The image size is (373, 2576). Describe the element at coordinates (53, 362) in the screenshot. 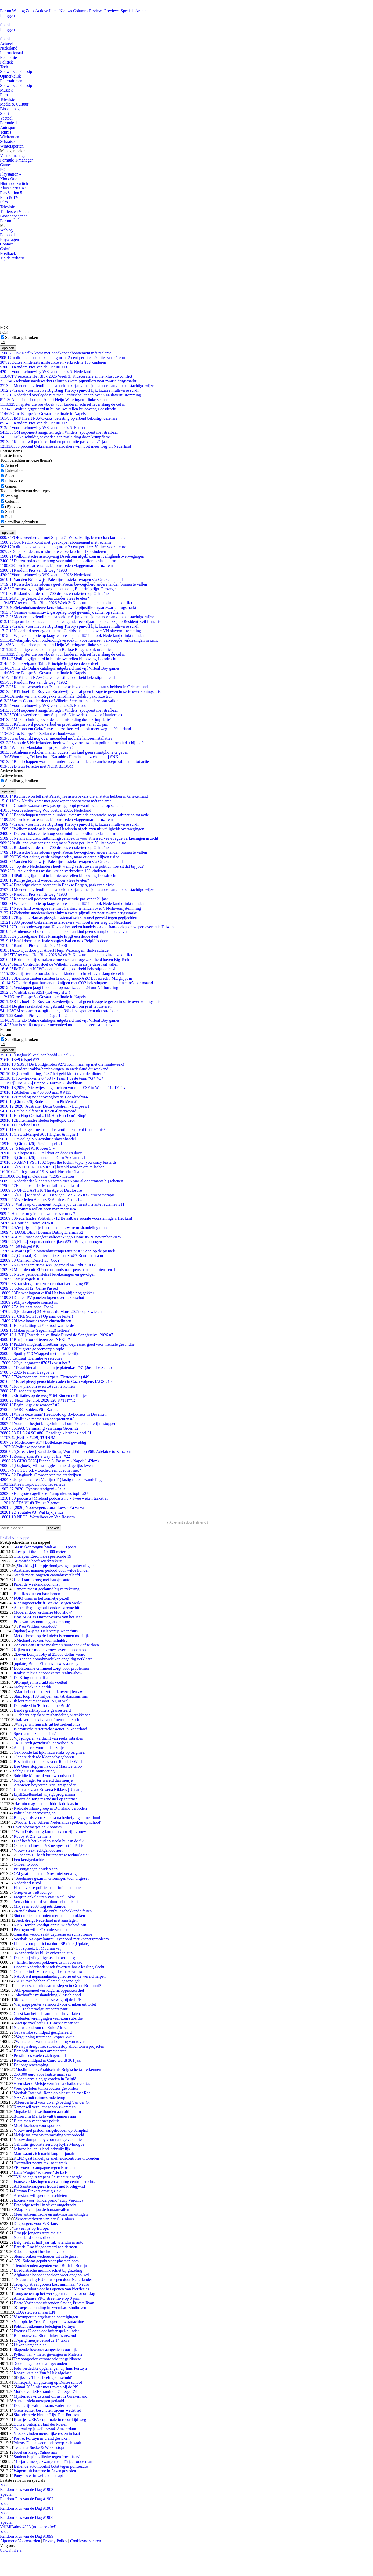

I see `Duitse kinderarts misbruikte en verkrachtte 130 kinderen` at that location.